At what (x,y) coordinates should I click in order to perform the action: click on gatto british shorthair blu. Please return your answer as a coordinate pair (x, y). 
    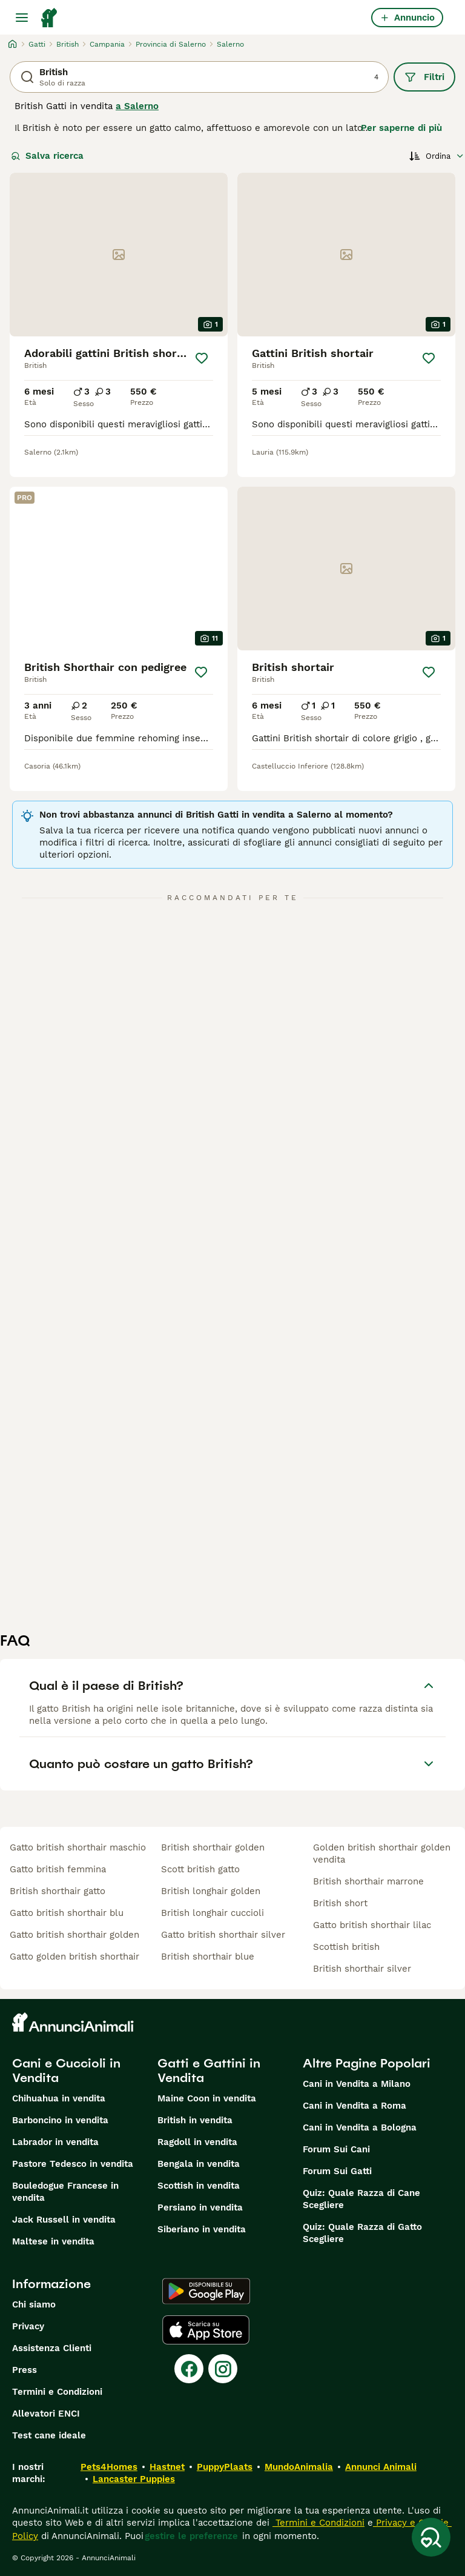
    Looking at the image, I should click on (67, 1912).